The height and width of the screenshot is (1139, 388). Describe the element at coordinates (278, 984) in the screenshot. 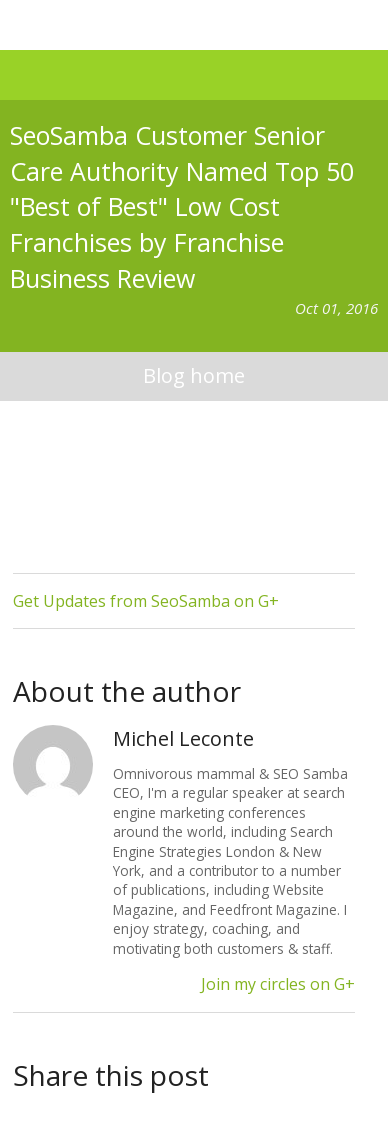

I see `Join my circles on G+` at that location.